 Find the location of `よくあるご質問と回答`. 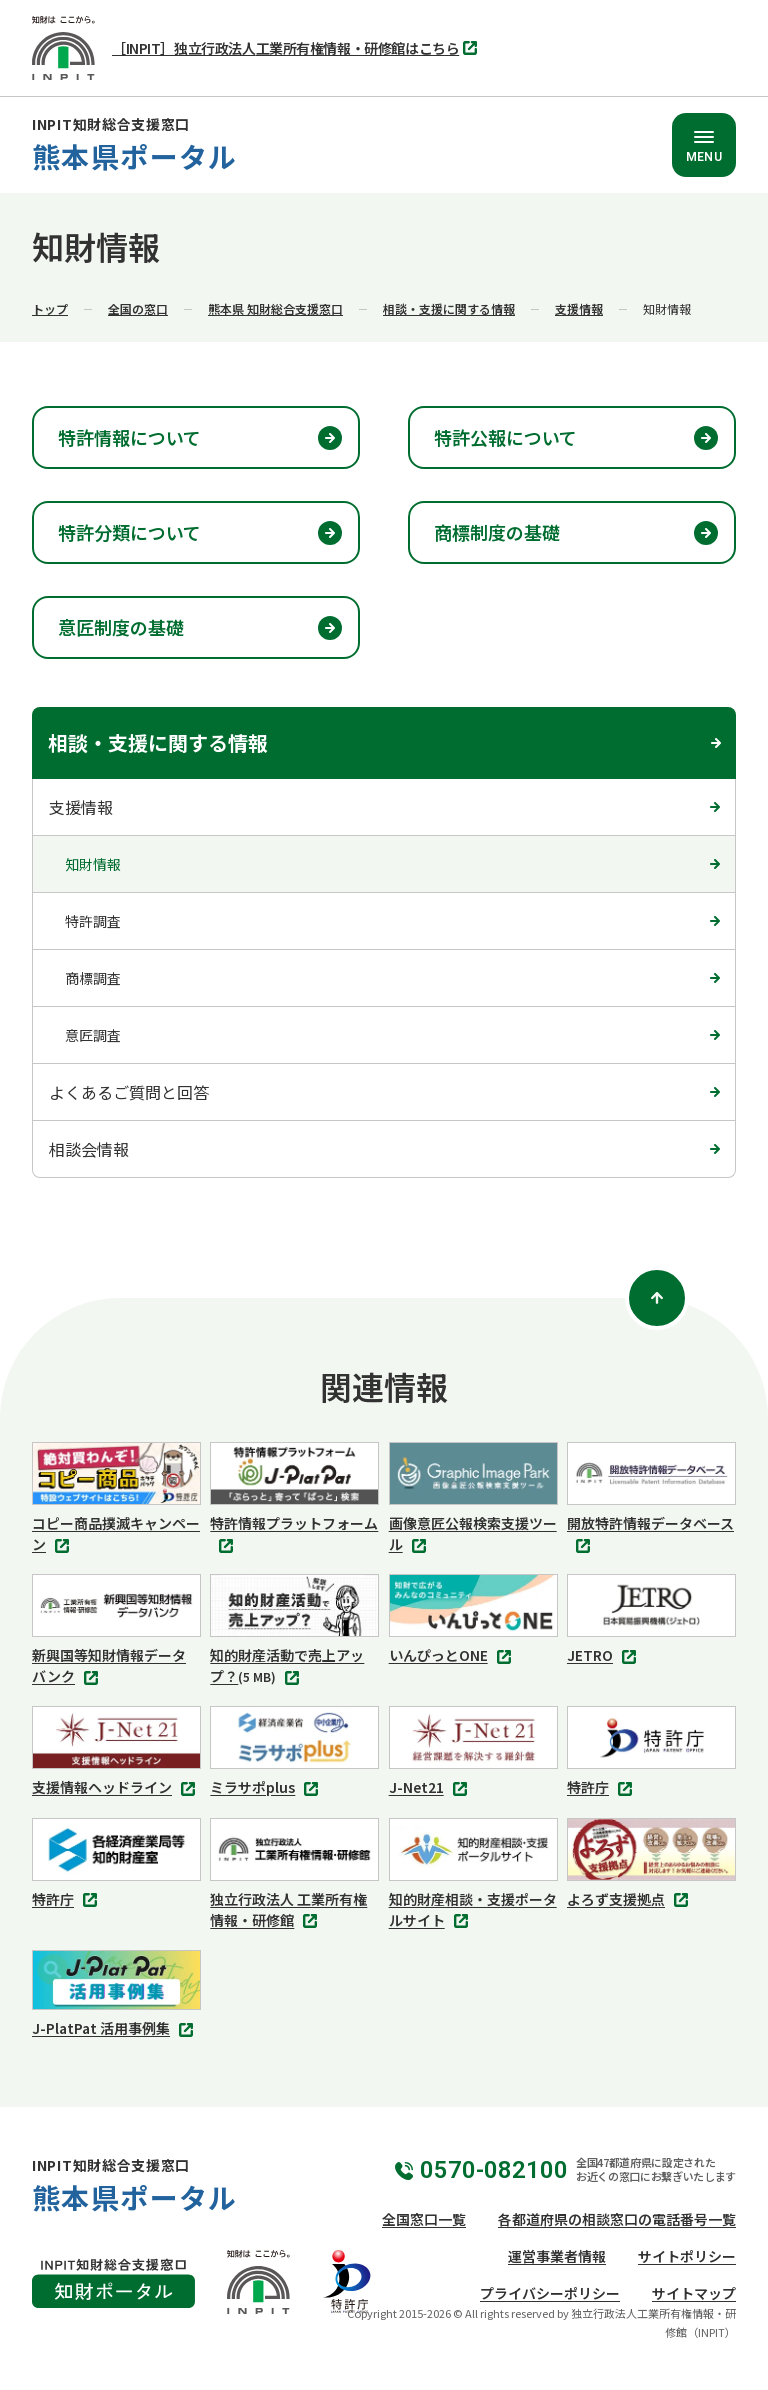

よくあるご質問と回答 is located at coordinates (129, 1092).